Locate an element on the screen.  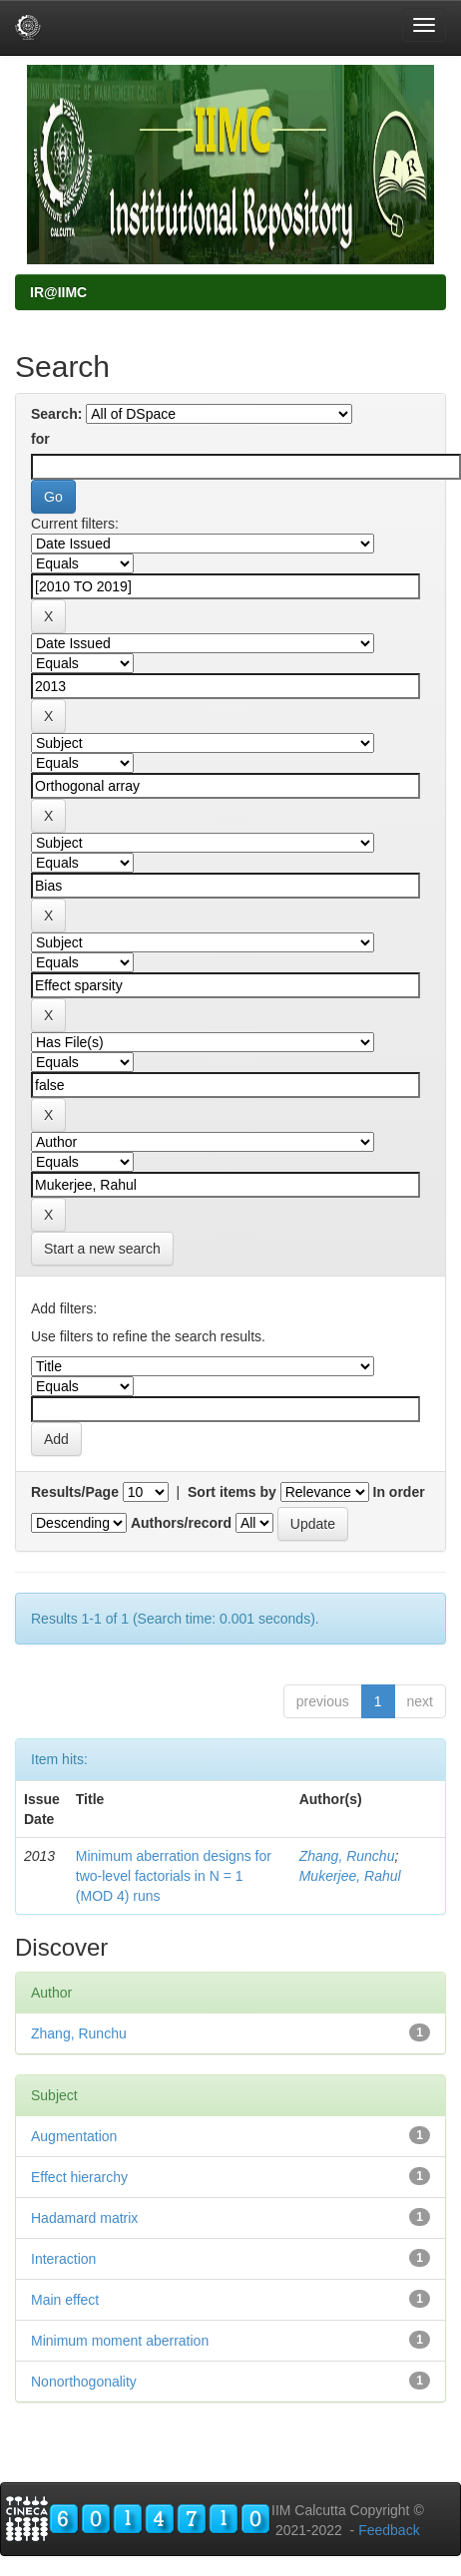
Sort items by is located at coordinates (232, 1492).